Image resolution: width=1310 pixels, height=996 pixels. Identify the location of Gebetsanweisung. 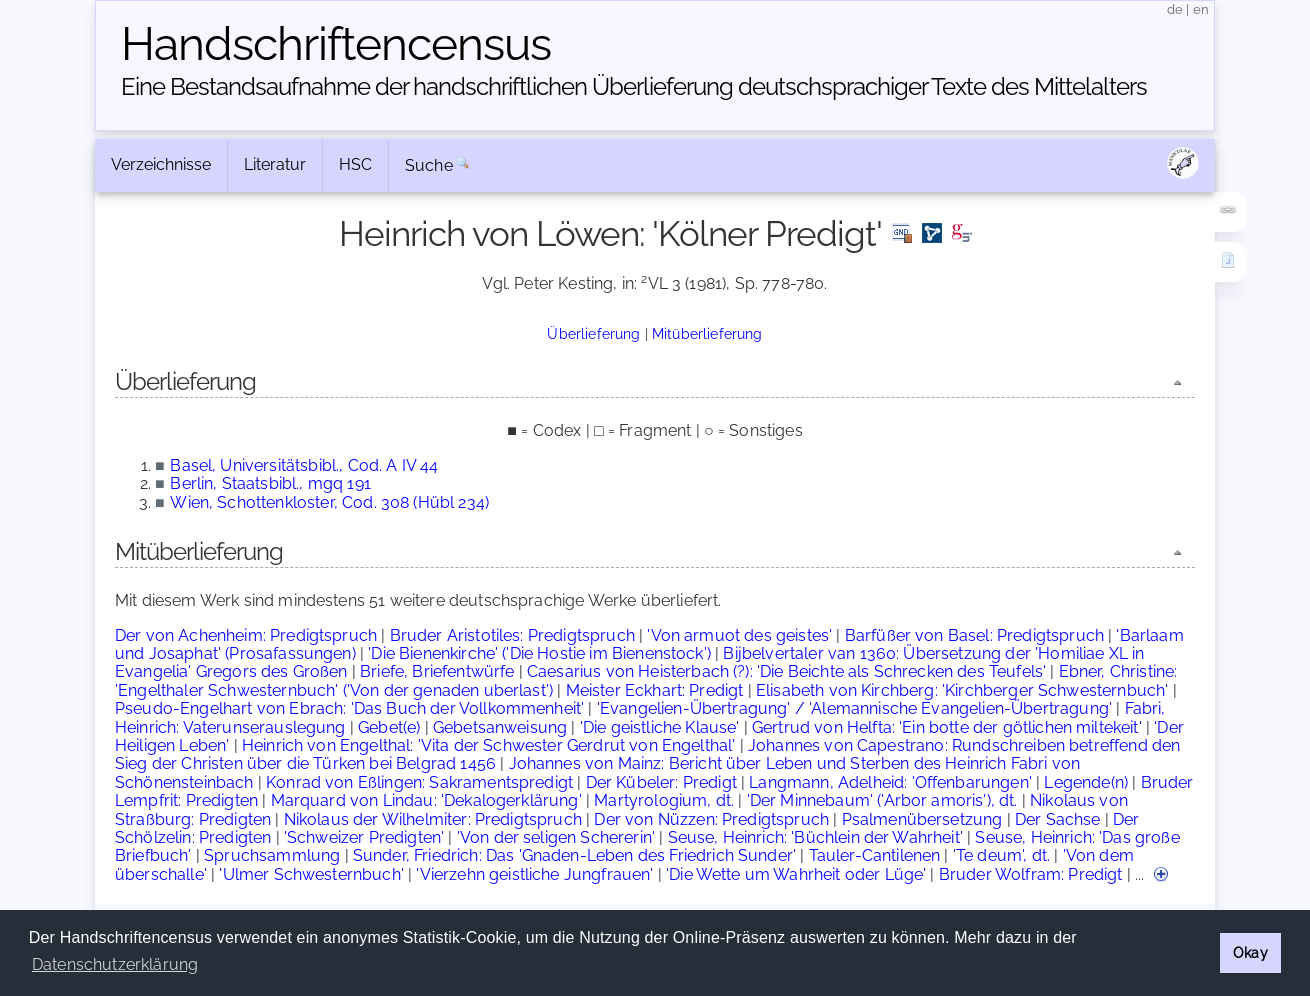
(500, 727).